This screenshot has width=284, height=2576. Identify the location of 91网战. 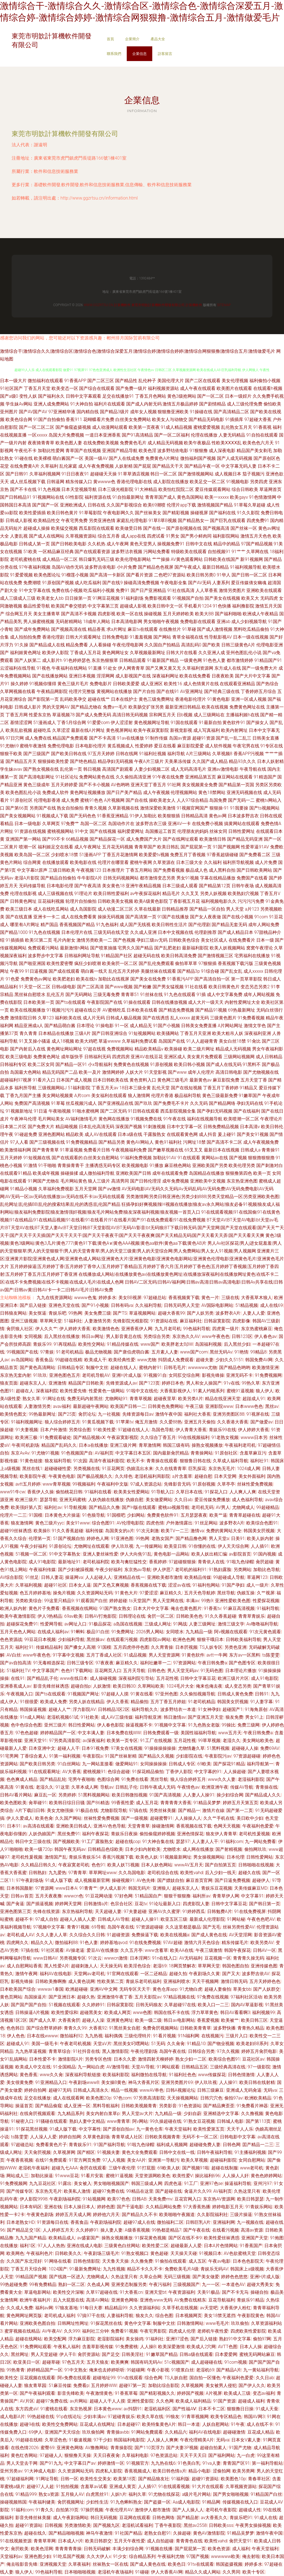
(180, 1624).